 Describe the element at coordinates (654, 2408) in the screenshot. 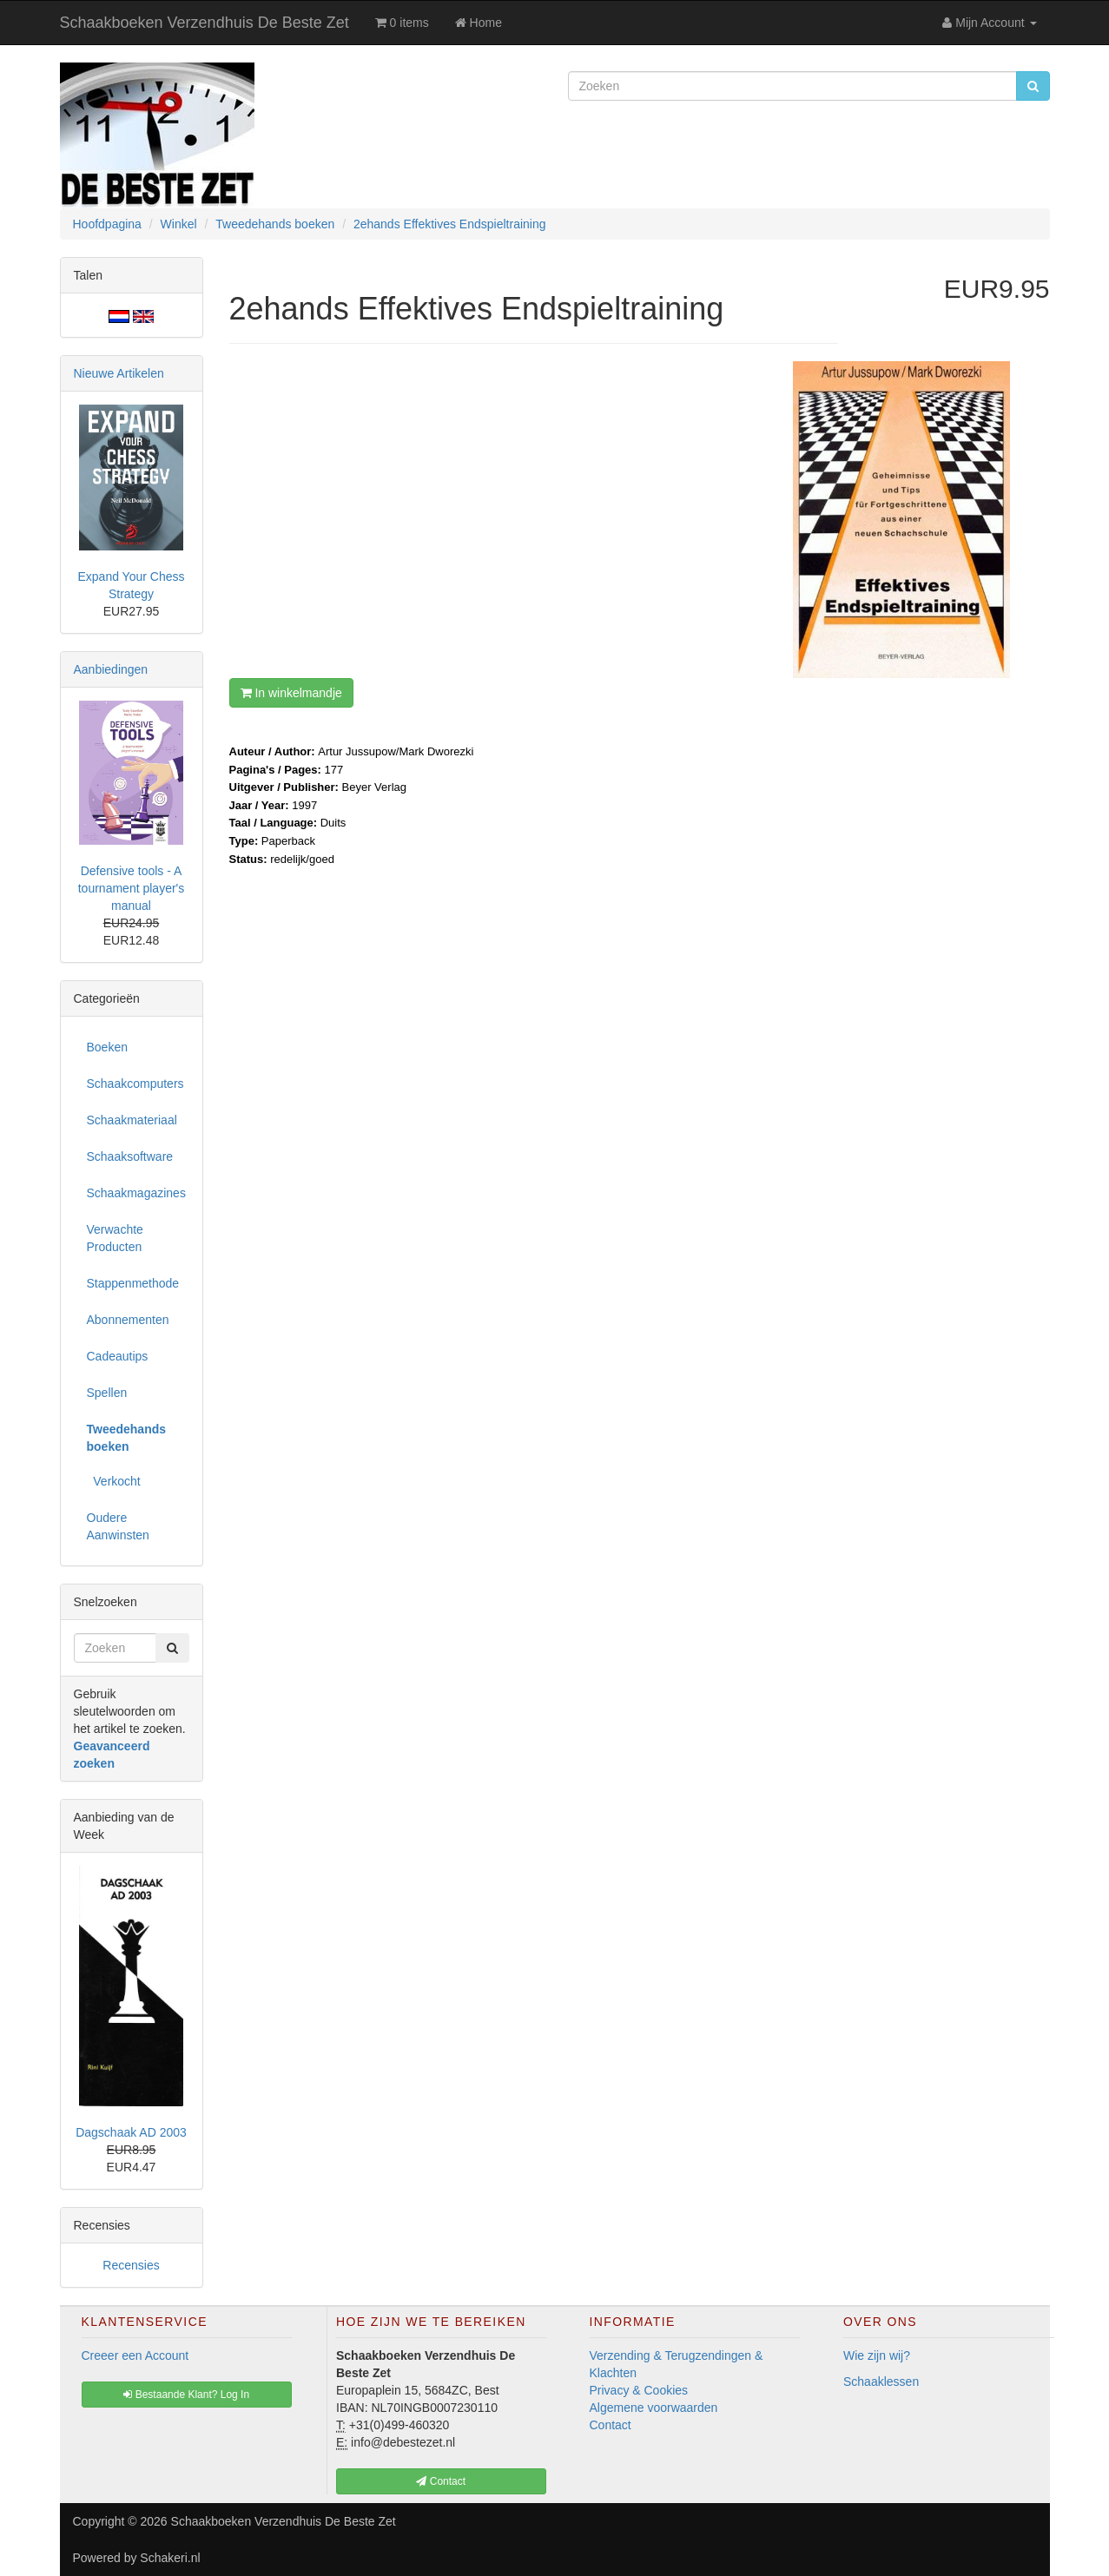

I see `Algemene voorwaarden` at that location.